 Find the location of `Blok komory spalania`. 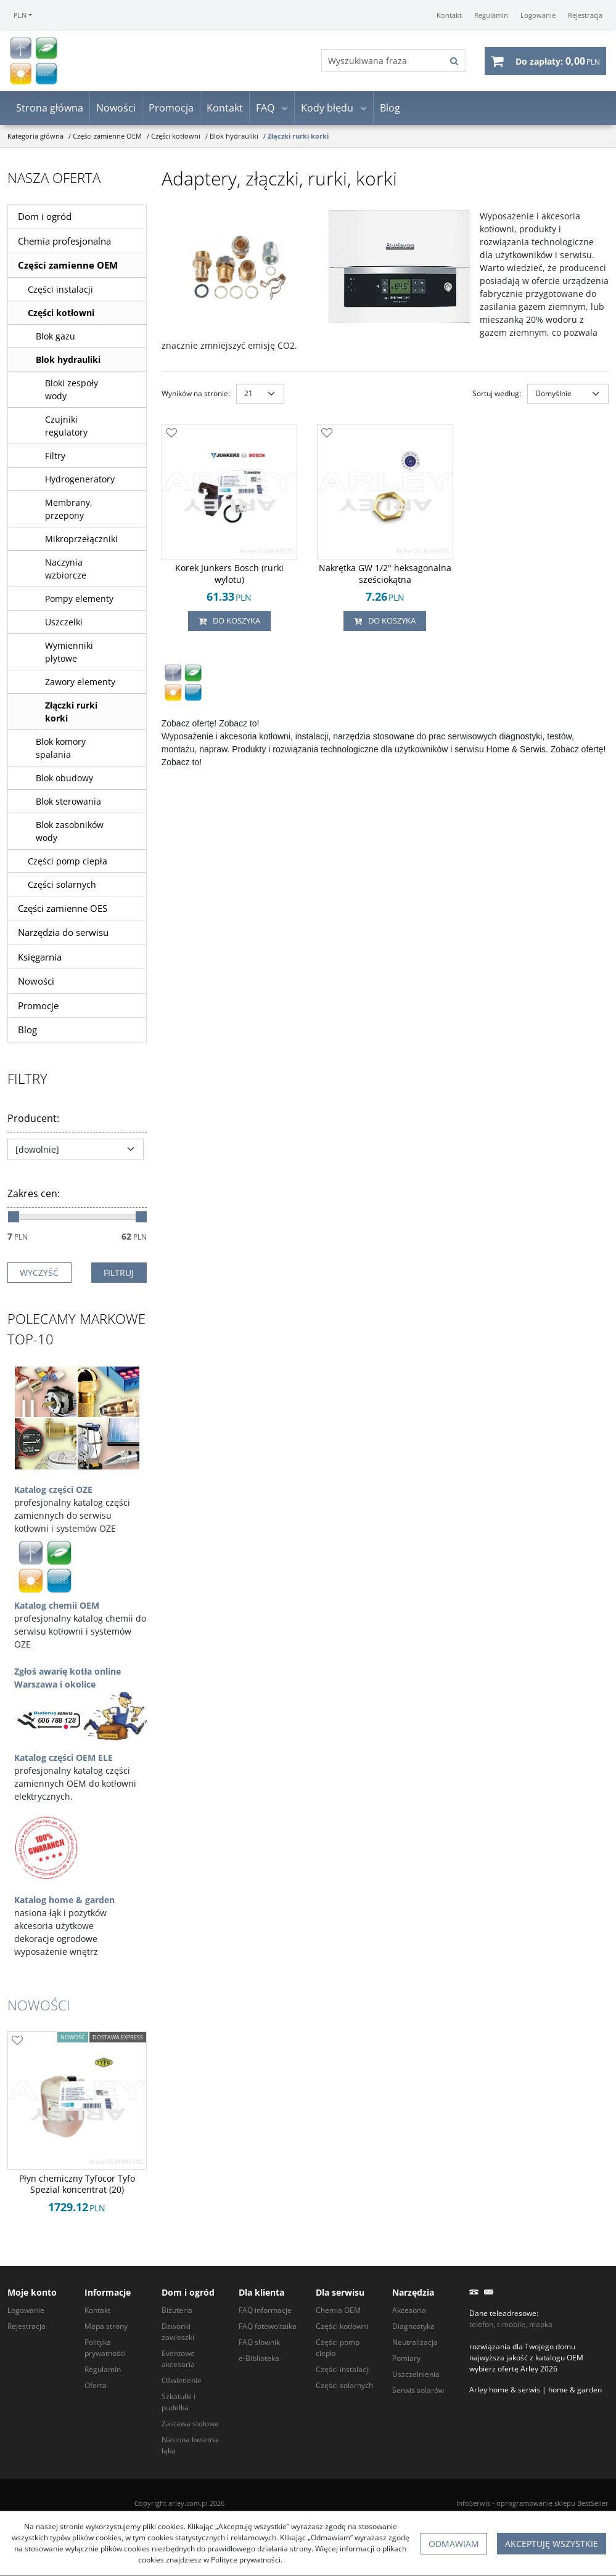

Blok komory spalania is located at coordinates (61, 749).